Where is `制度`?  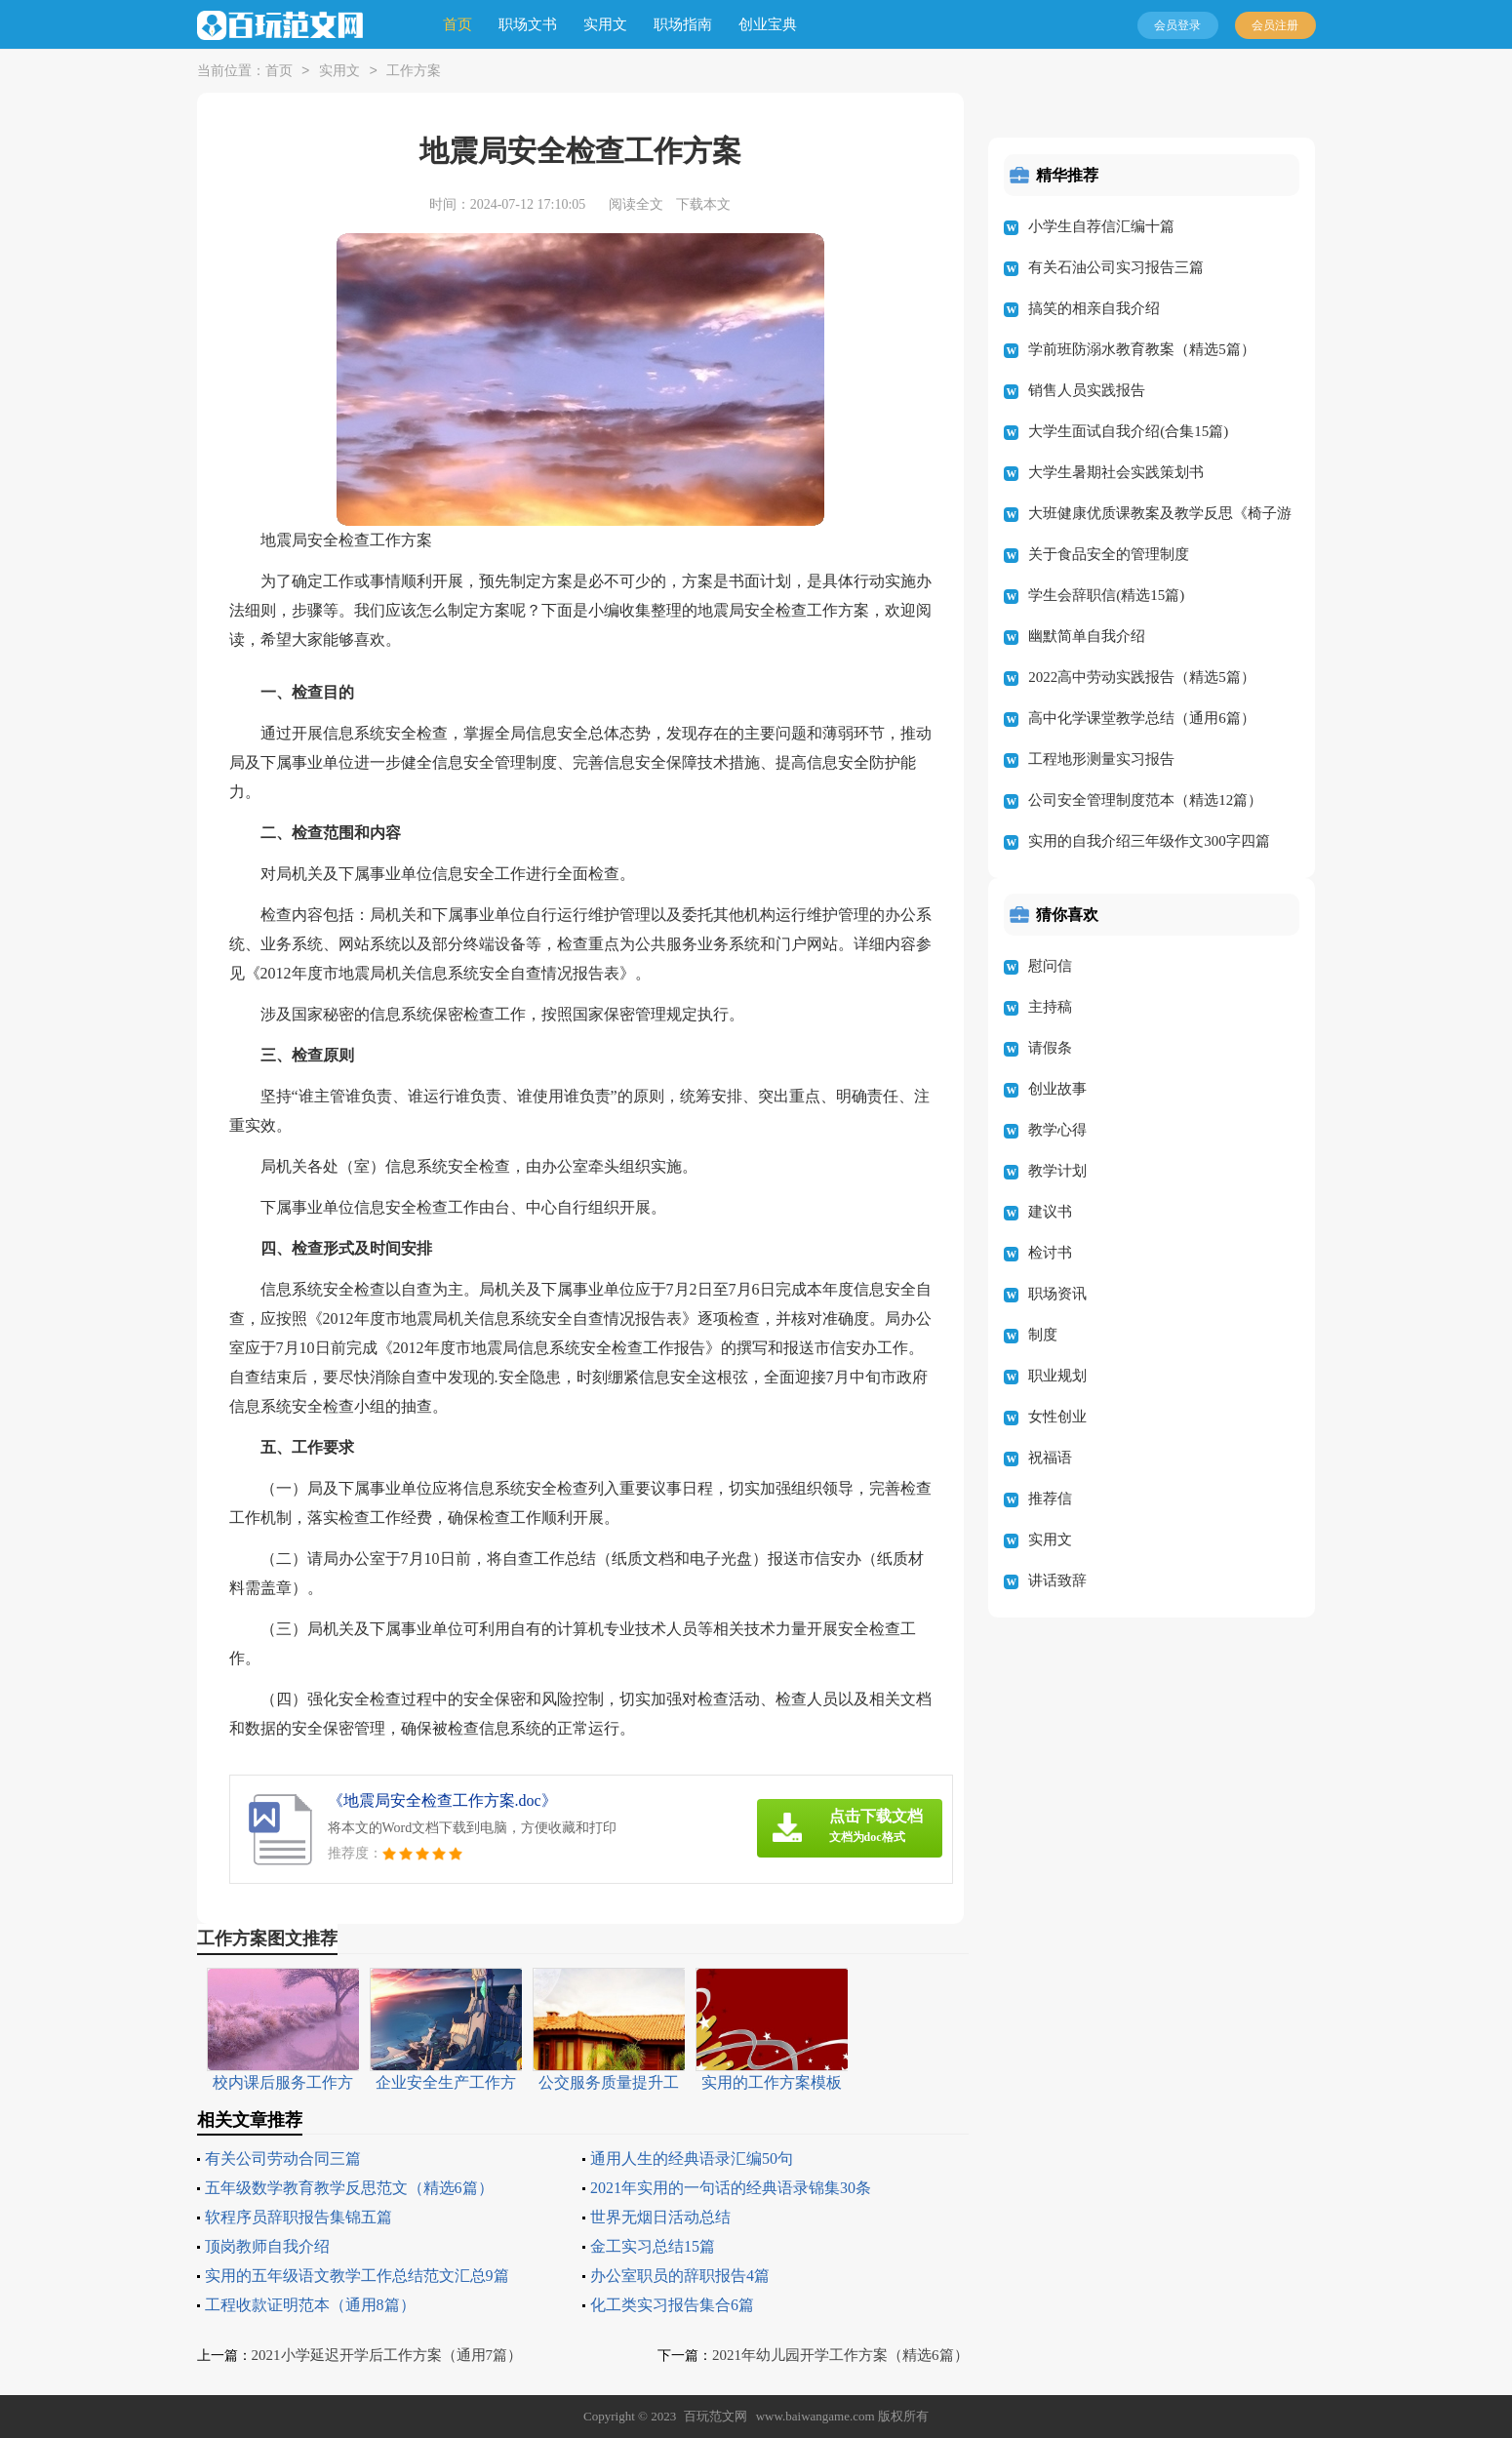
制度 is located at coordinates (1042, 1334).